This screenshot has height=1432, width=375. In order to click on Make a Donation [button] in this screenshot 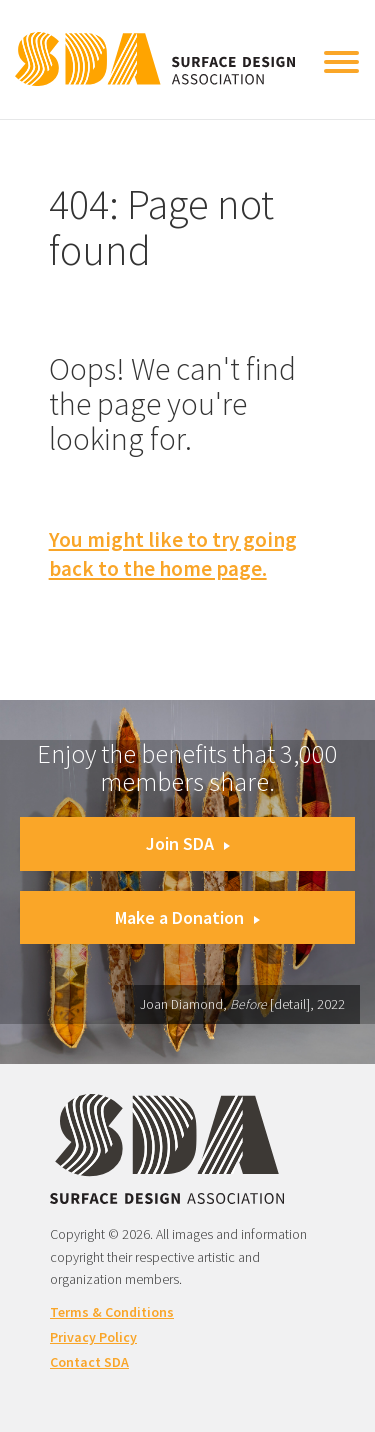, I will do `click(187, 917)`.